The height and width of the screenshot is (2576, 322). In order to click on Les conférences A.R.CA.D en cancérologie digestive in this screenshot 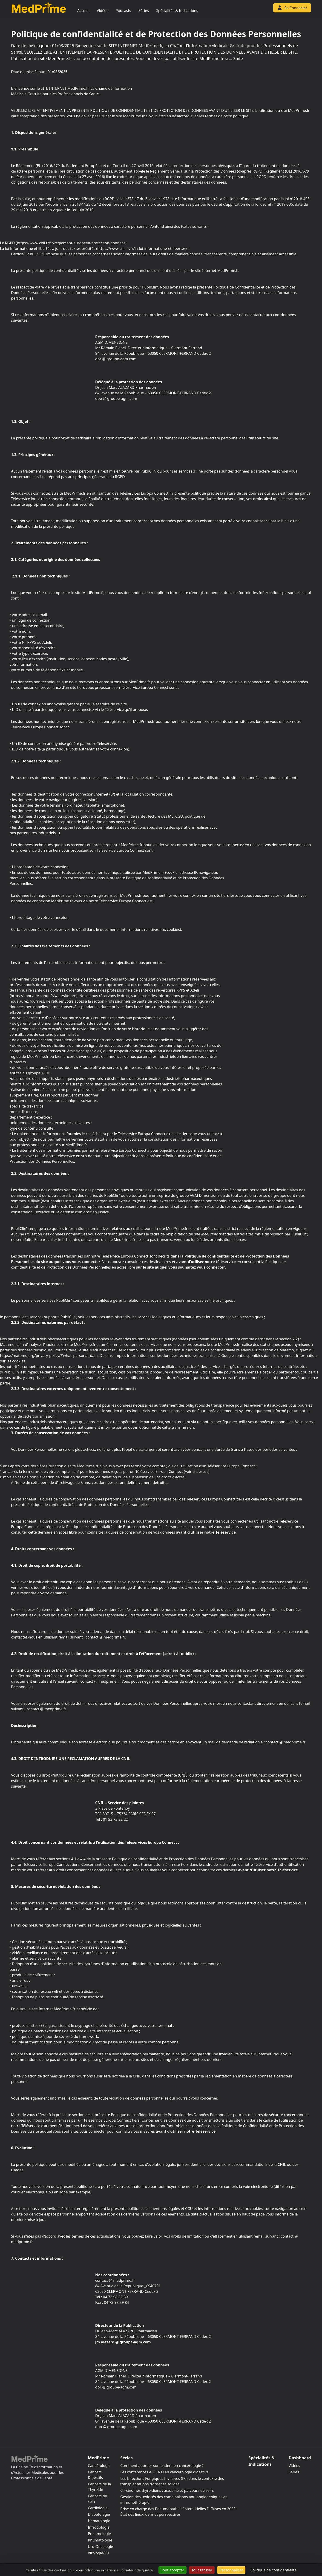, I will do `click(164, 2472)`.